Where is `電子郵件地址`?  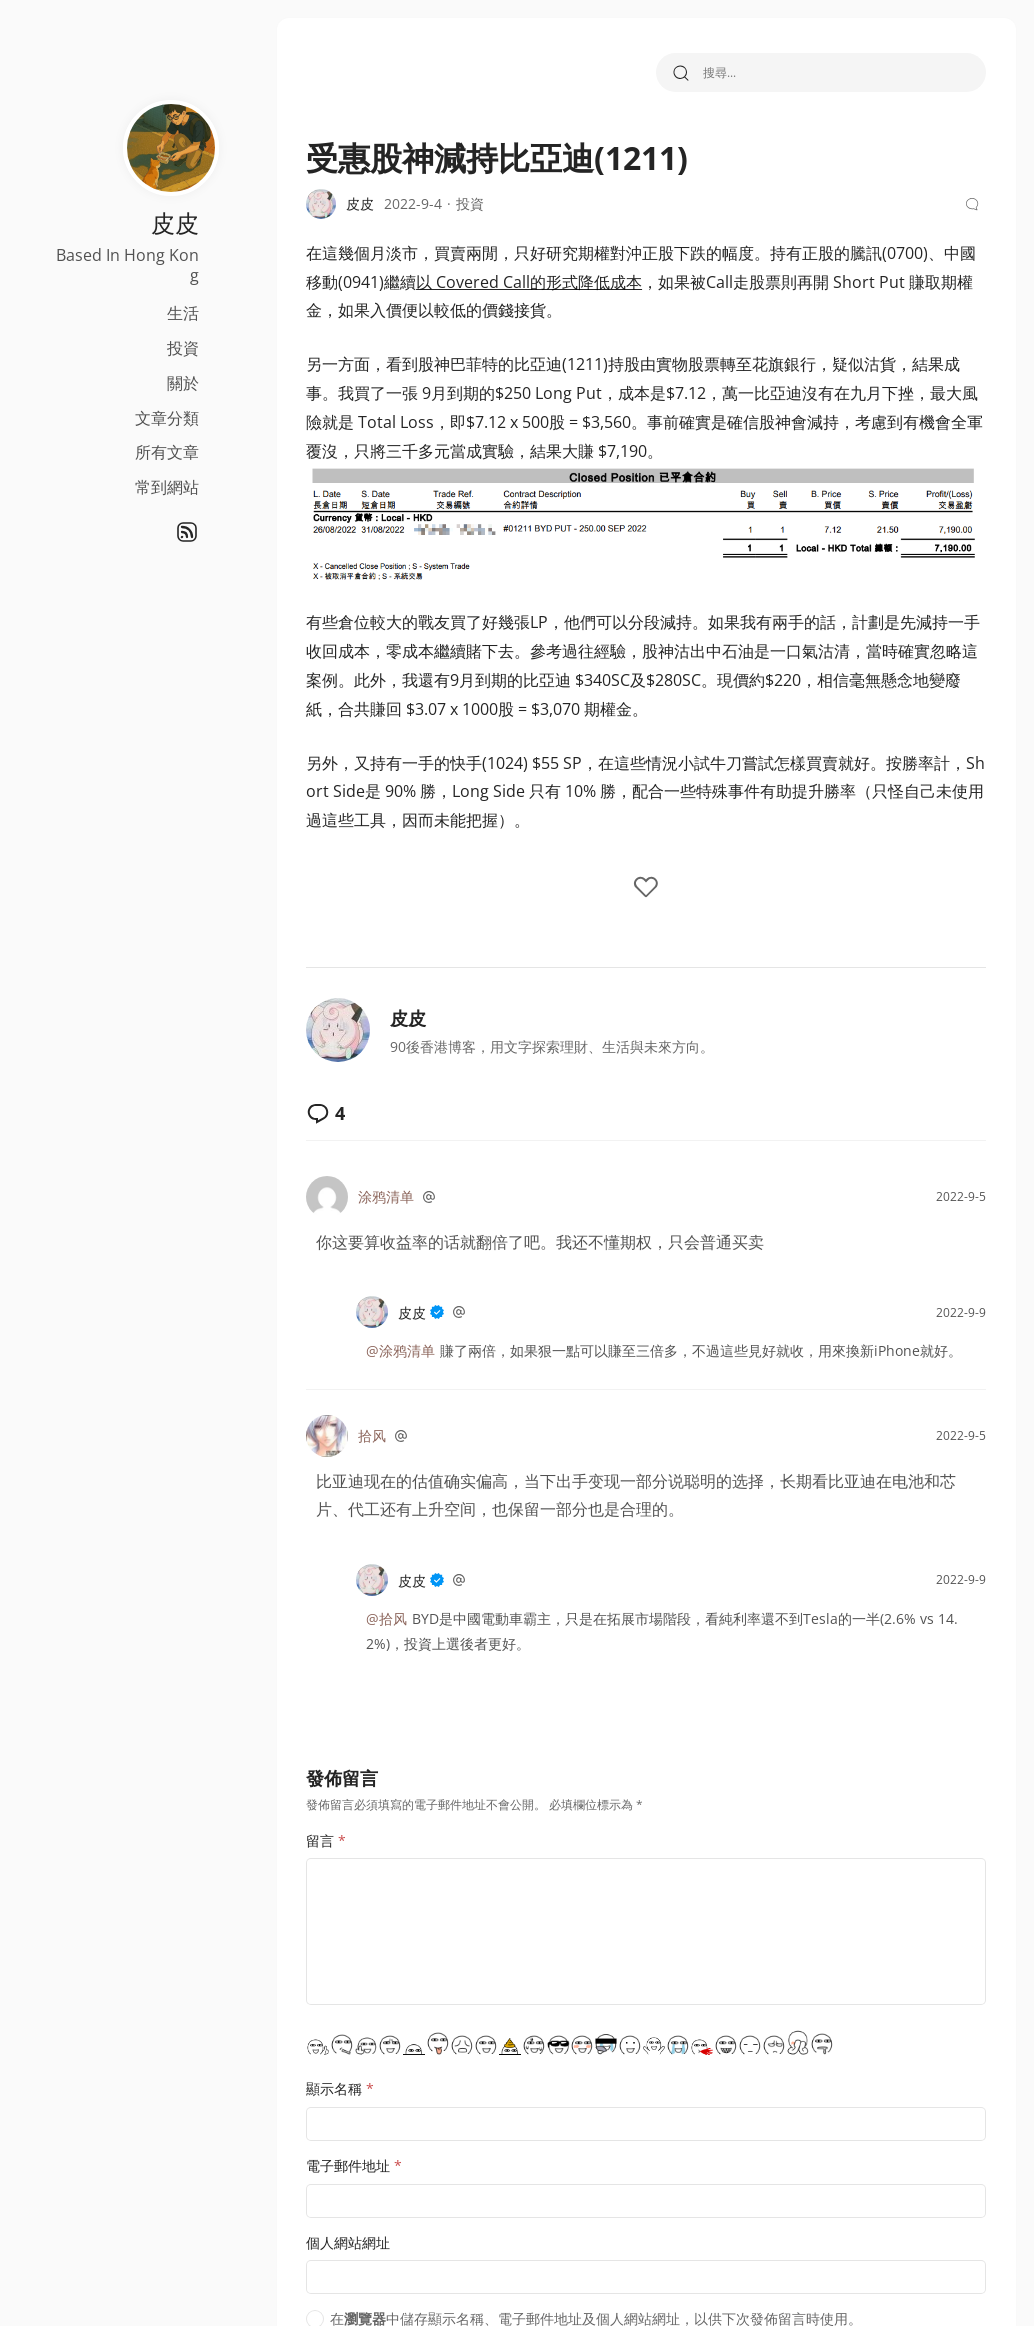 電子郵件地址 is located at coordinates (354, 2165).